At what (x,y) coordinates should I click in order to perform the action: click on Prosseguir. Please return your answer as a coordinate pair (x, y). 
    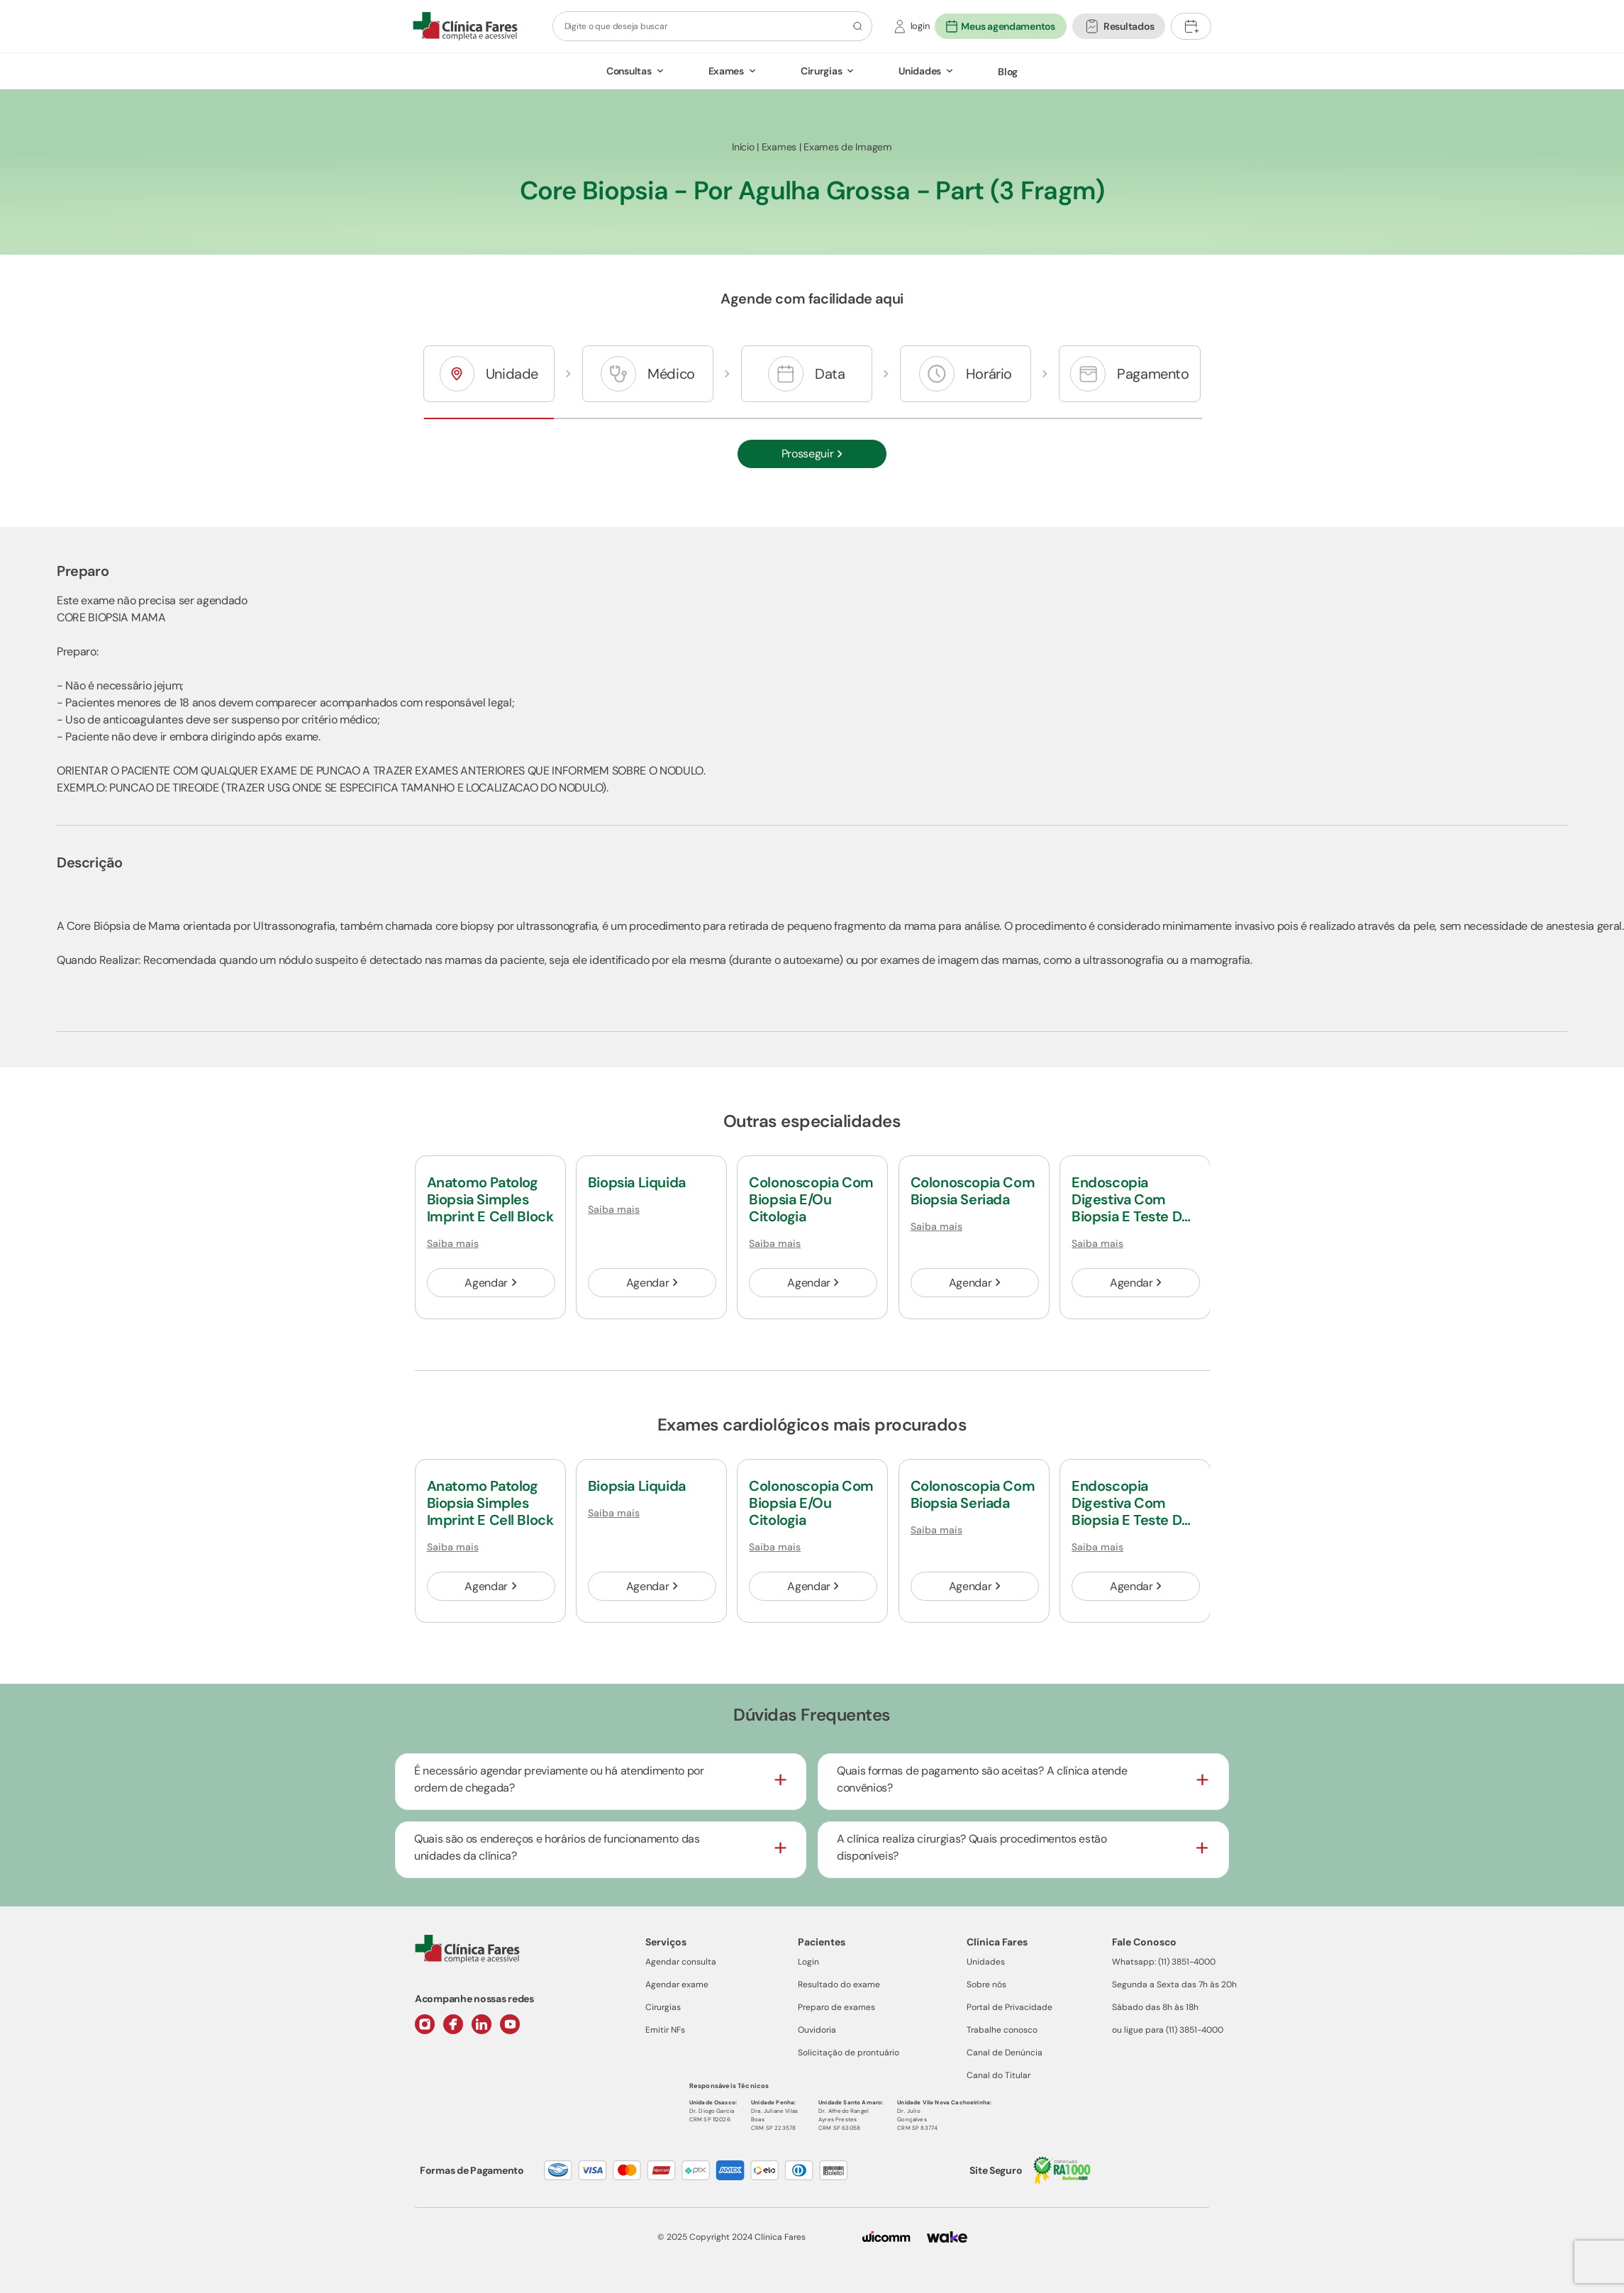
    Looking at the image, I should click on (812, 453).